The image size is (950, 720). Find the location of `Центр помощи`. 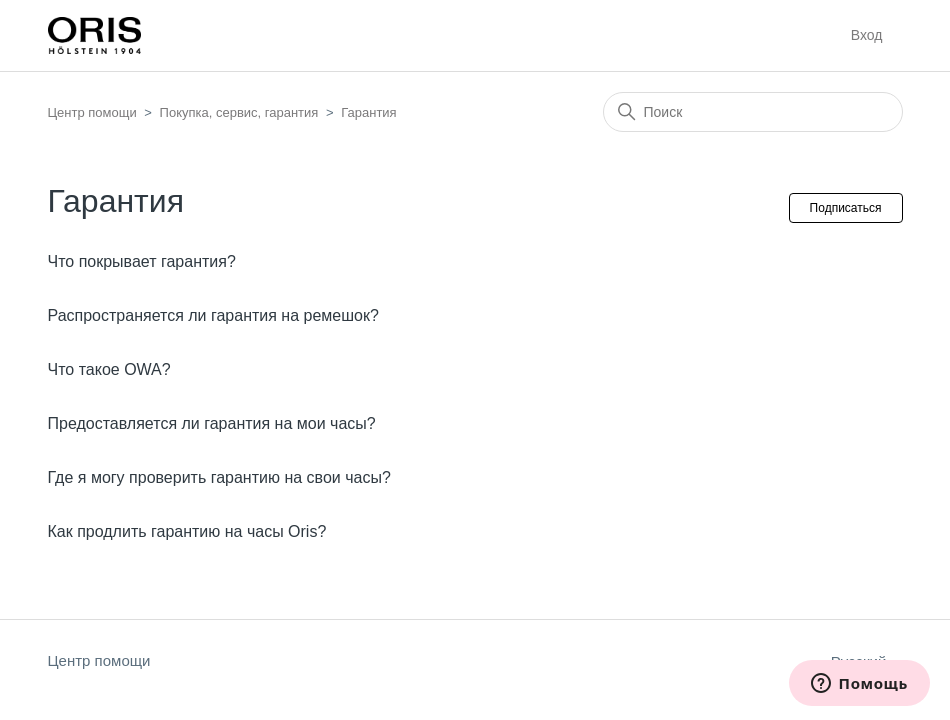

Центр помощи is located at coordinates (92, 112).